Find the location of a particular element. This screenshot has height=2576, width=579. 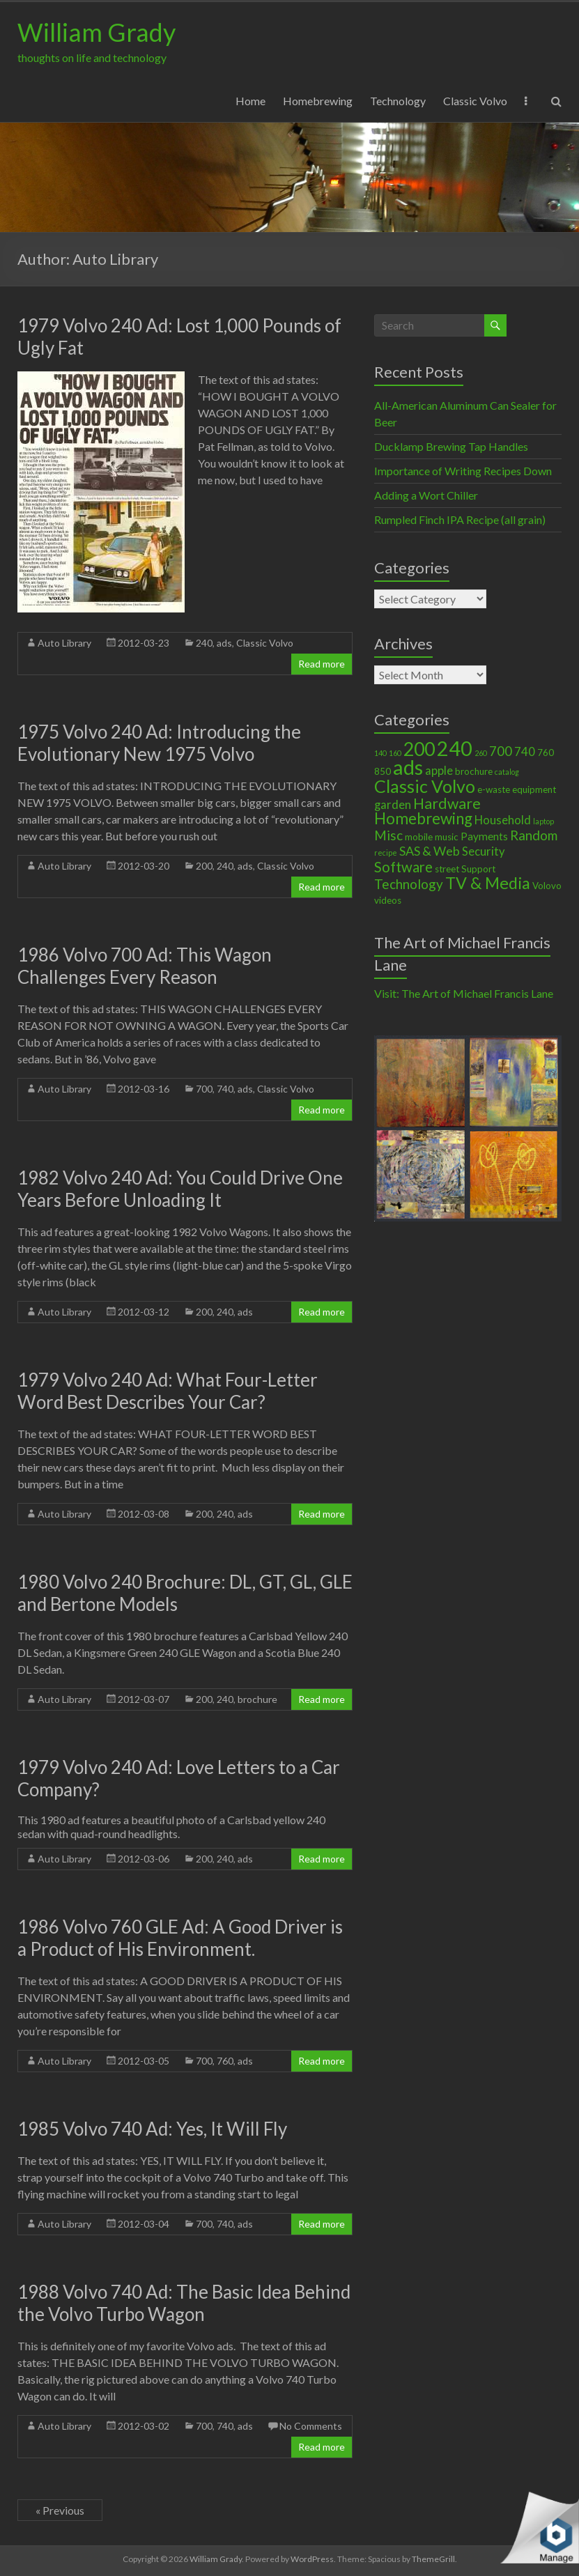

1979 Volvo 240 Ad: What Four-Letter Word Best Describes Your Car? is located at coordinates (167, 1390).